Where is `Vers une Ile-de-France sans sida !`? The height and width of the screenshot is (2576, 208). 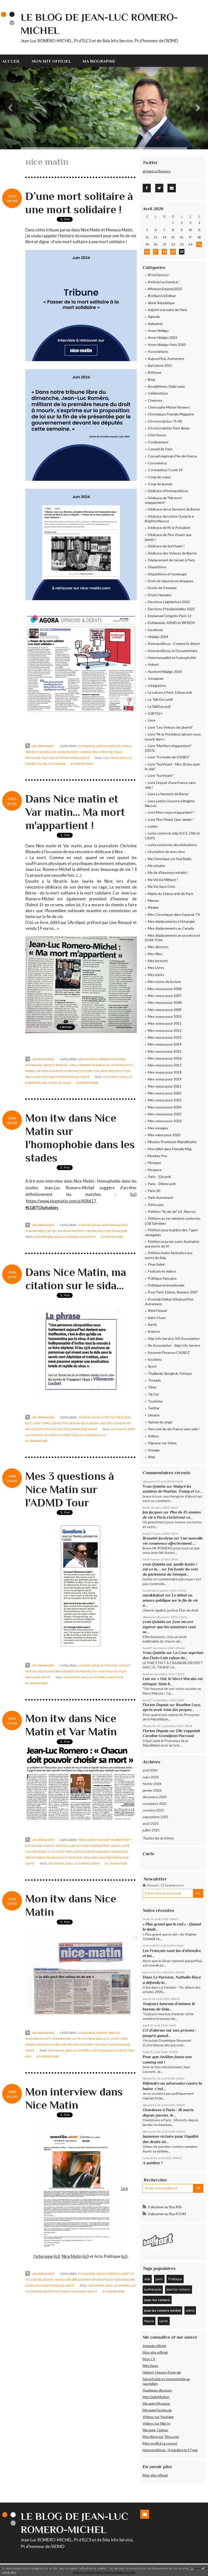 Vers une Ile-de-France sans sida ! is located at coordinates (174, 1429).